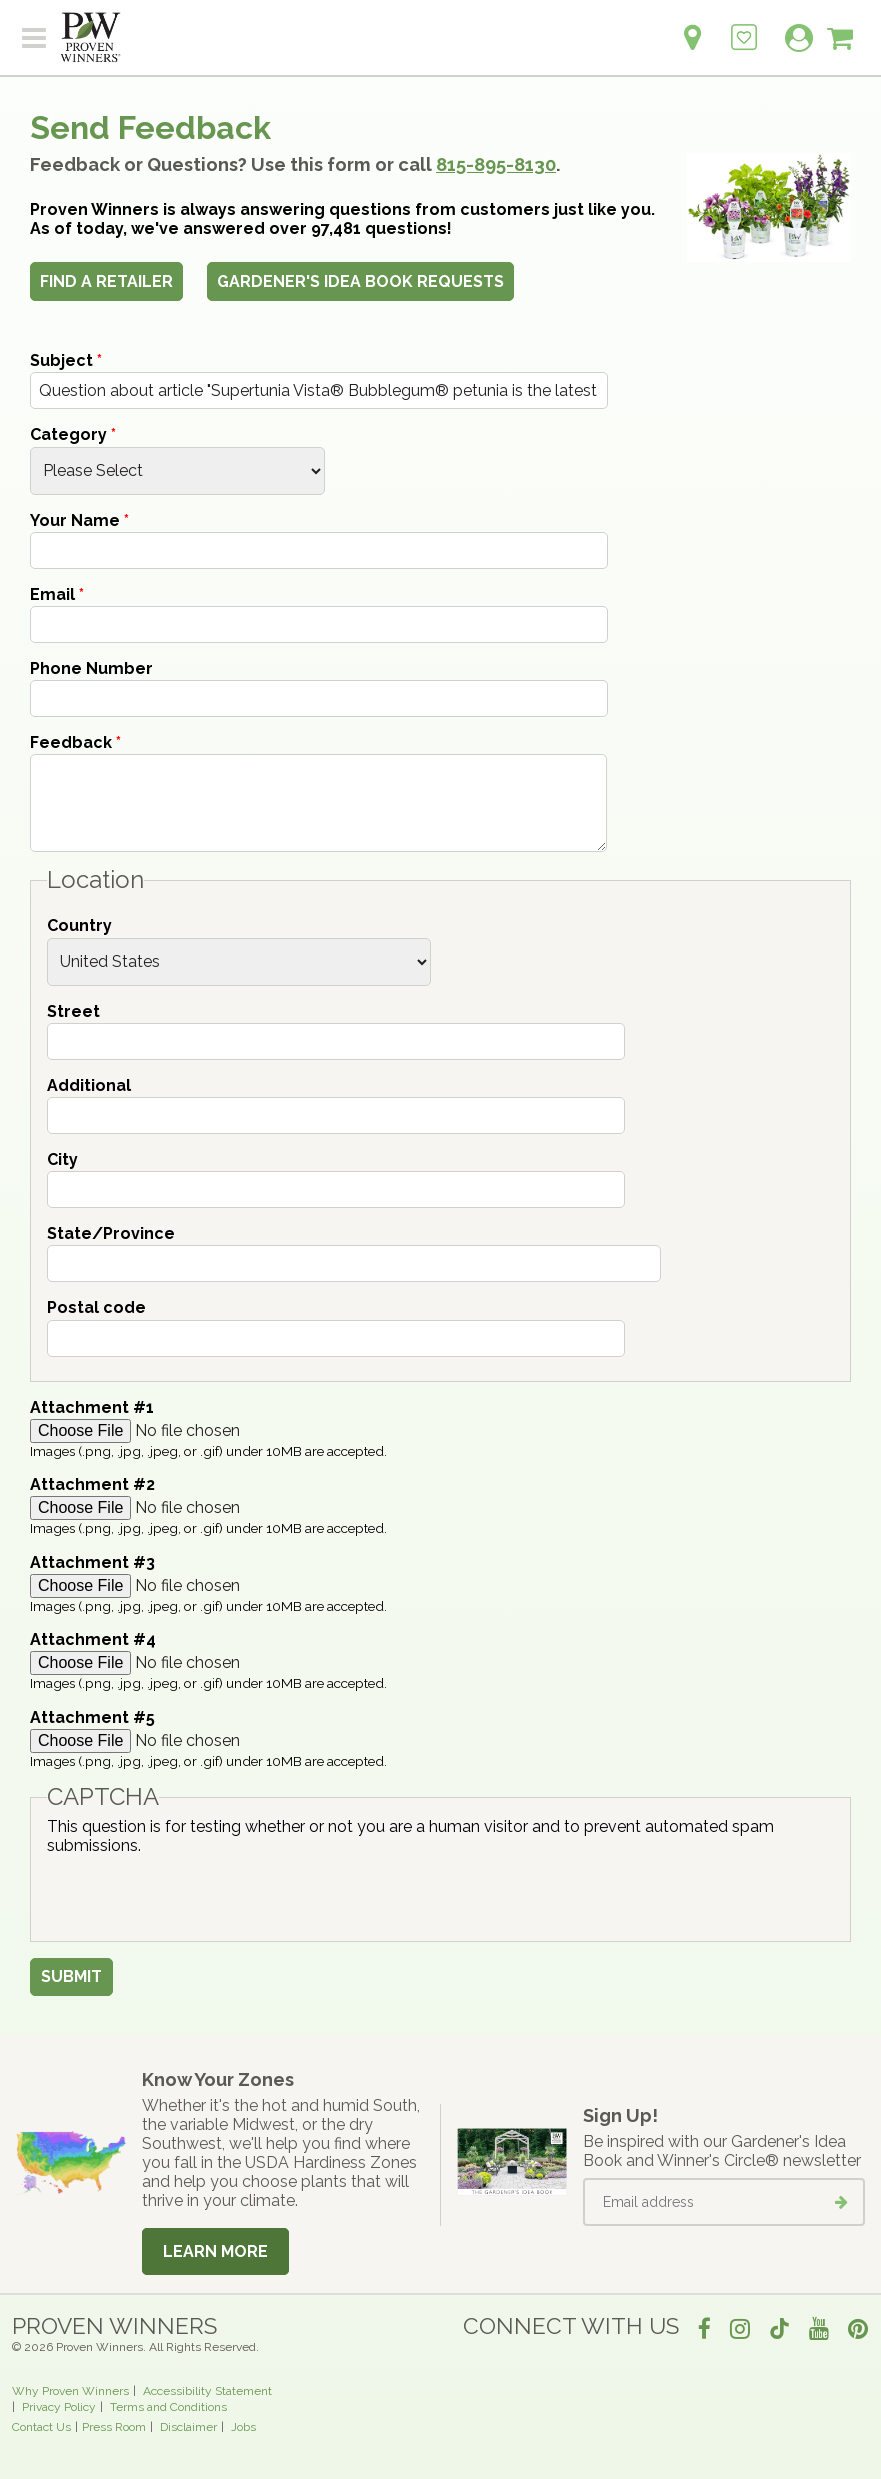 This screenshot has width=881, height=2479. I want to click on State/Province, so click(111, 1233).